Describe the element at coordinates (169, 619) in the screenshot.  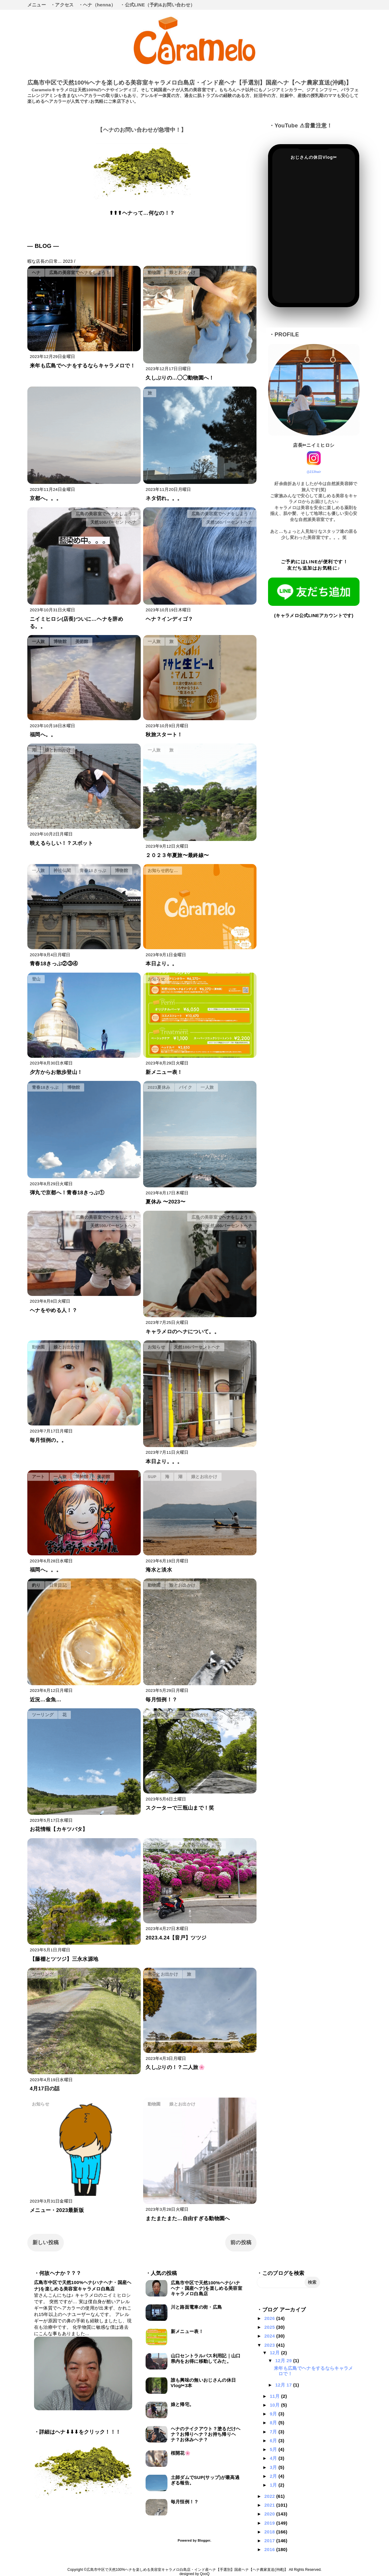
I see `ヘナ？インディゴ？` at that location.